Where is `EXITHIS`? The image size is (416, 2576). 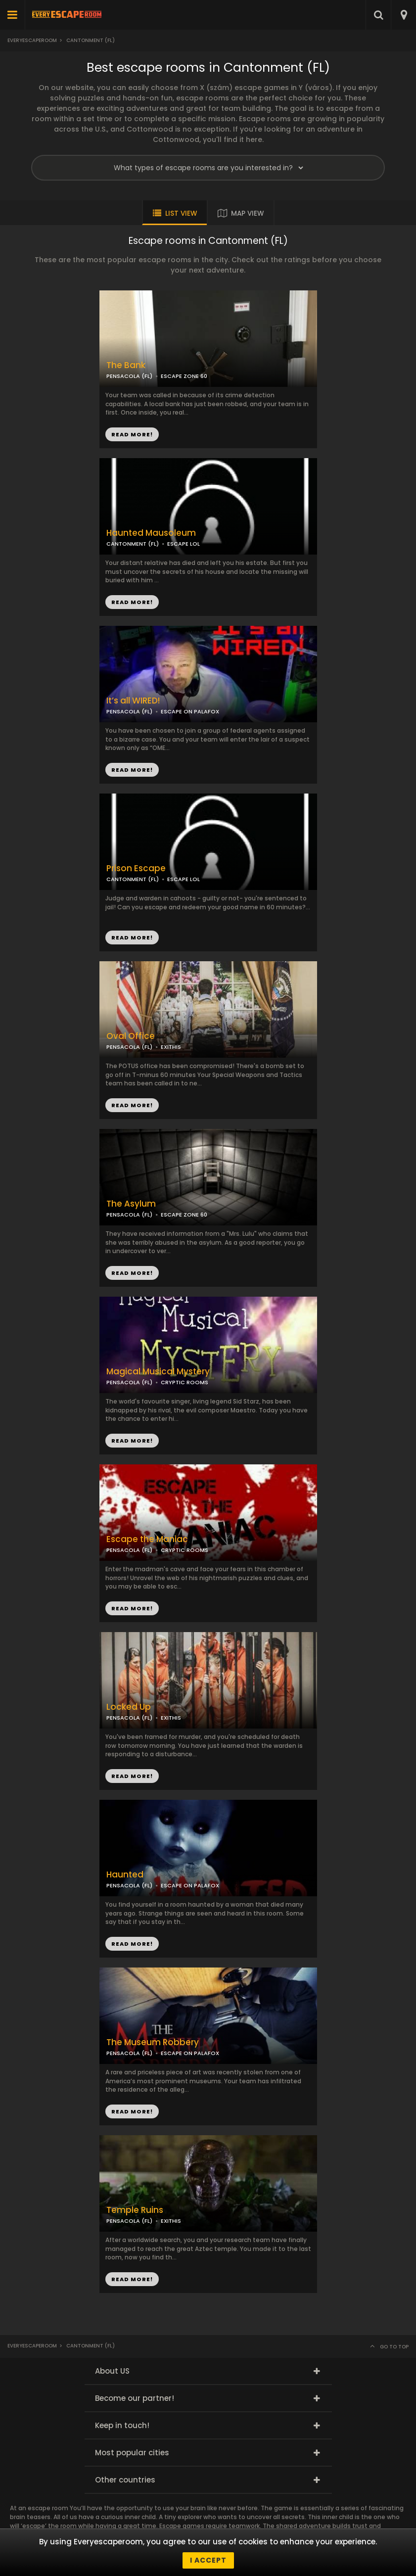 EXITHIS is located at coordinates (171, 1047).